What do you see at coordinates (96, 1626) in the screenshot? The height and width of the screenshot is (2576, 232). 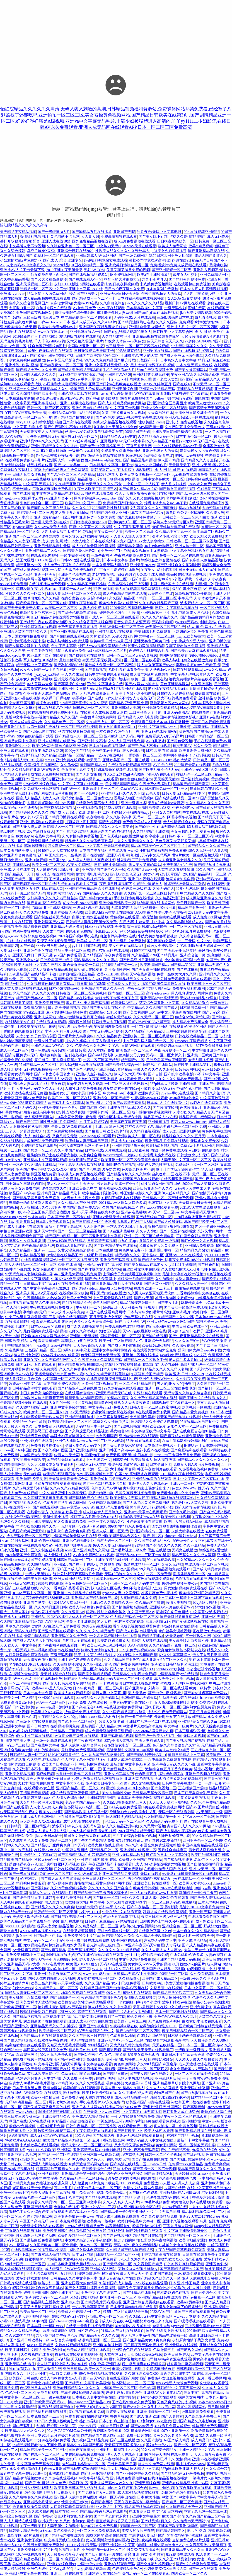 I see `海外无码在线视频` at bounding box center [96, 1626].